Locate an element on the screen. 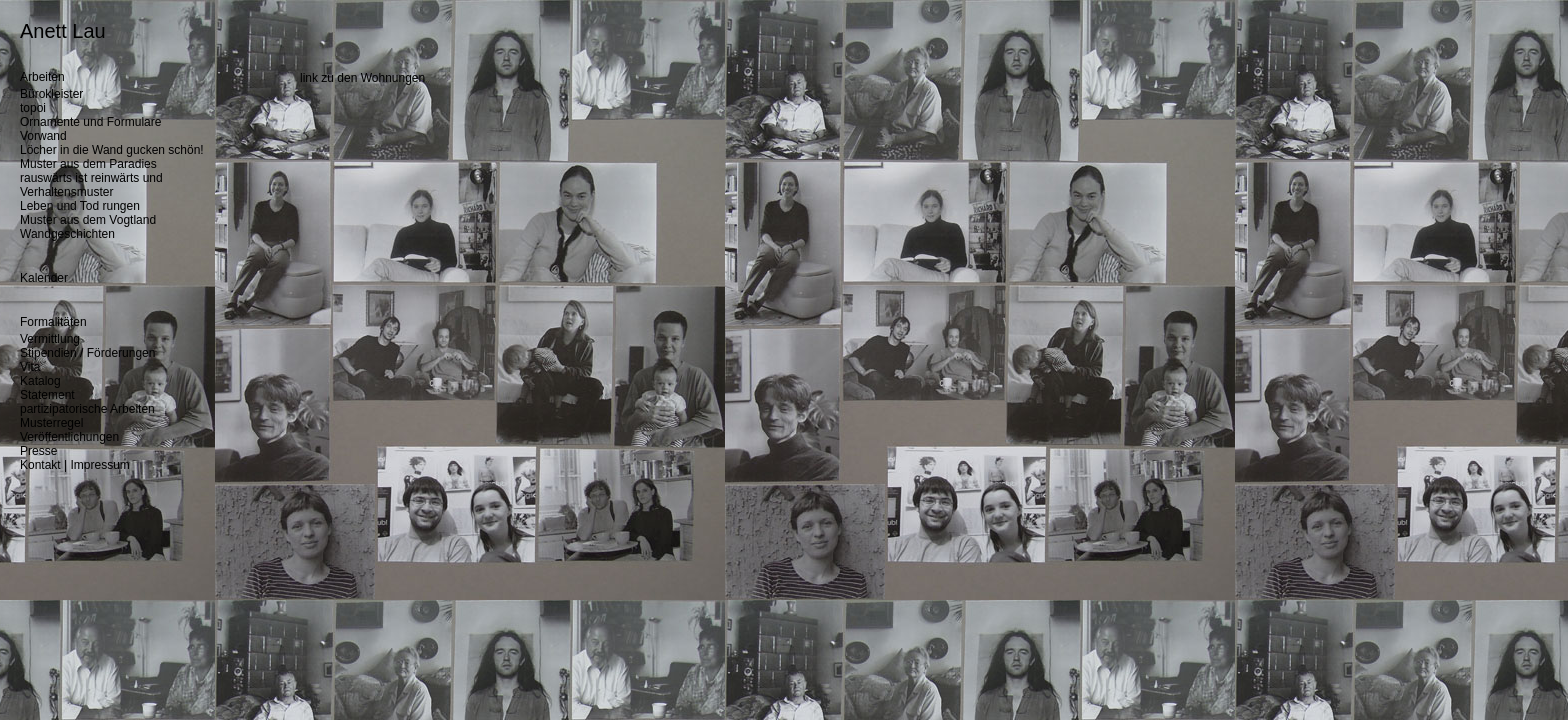 This screenshot has width=1568, height=720. Muster aus dem Paradies is located at coordinates (88, 164).